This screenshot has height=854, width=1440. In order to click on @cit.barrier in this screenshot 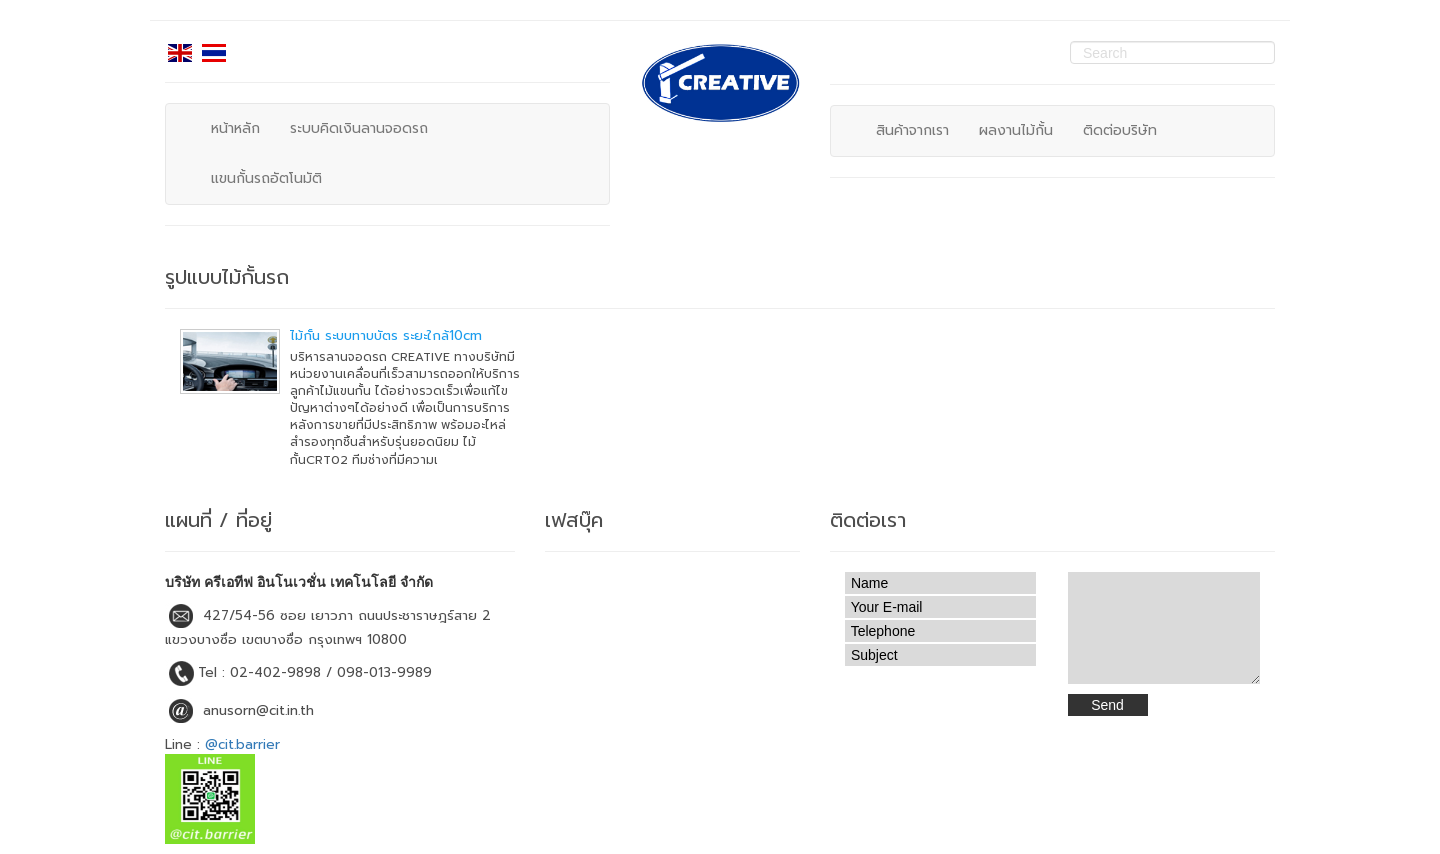, I will do `click(242, 744)`.